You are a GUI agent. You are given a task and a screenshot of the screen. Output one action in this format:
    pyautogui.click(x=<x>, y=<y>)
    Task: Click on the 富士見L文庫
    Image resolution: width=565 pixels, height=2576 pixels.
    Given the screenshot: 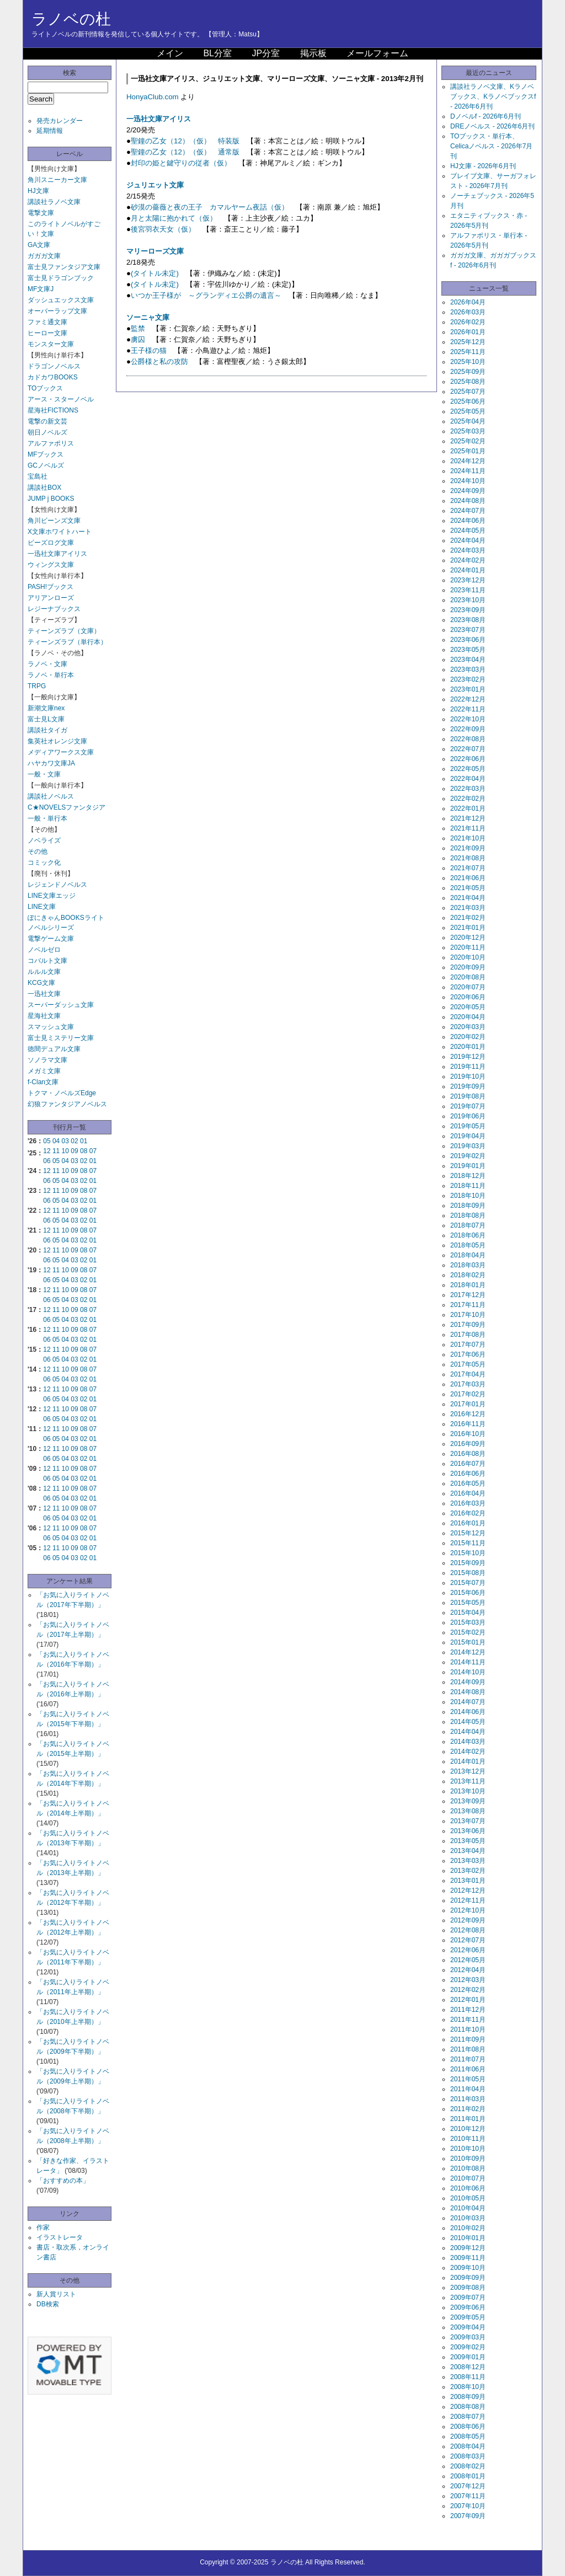 What is the action you would take?
    pyautogui.click(x=46, y=719)
    